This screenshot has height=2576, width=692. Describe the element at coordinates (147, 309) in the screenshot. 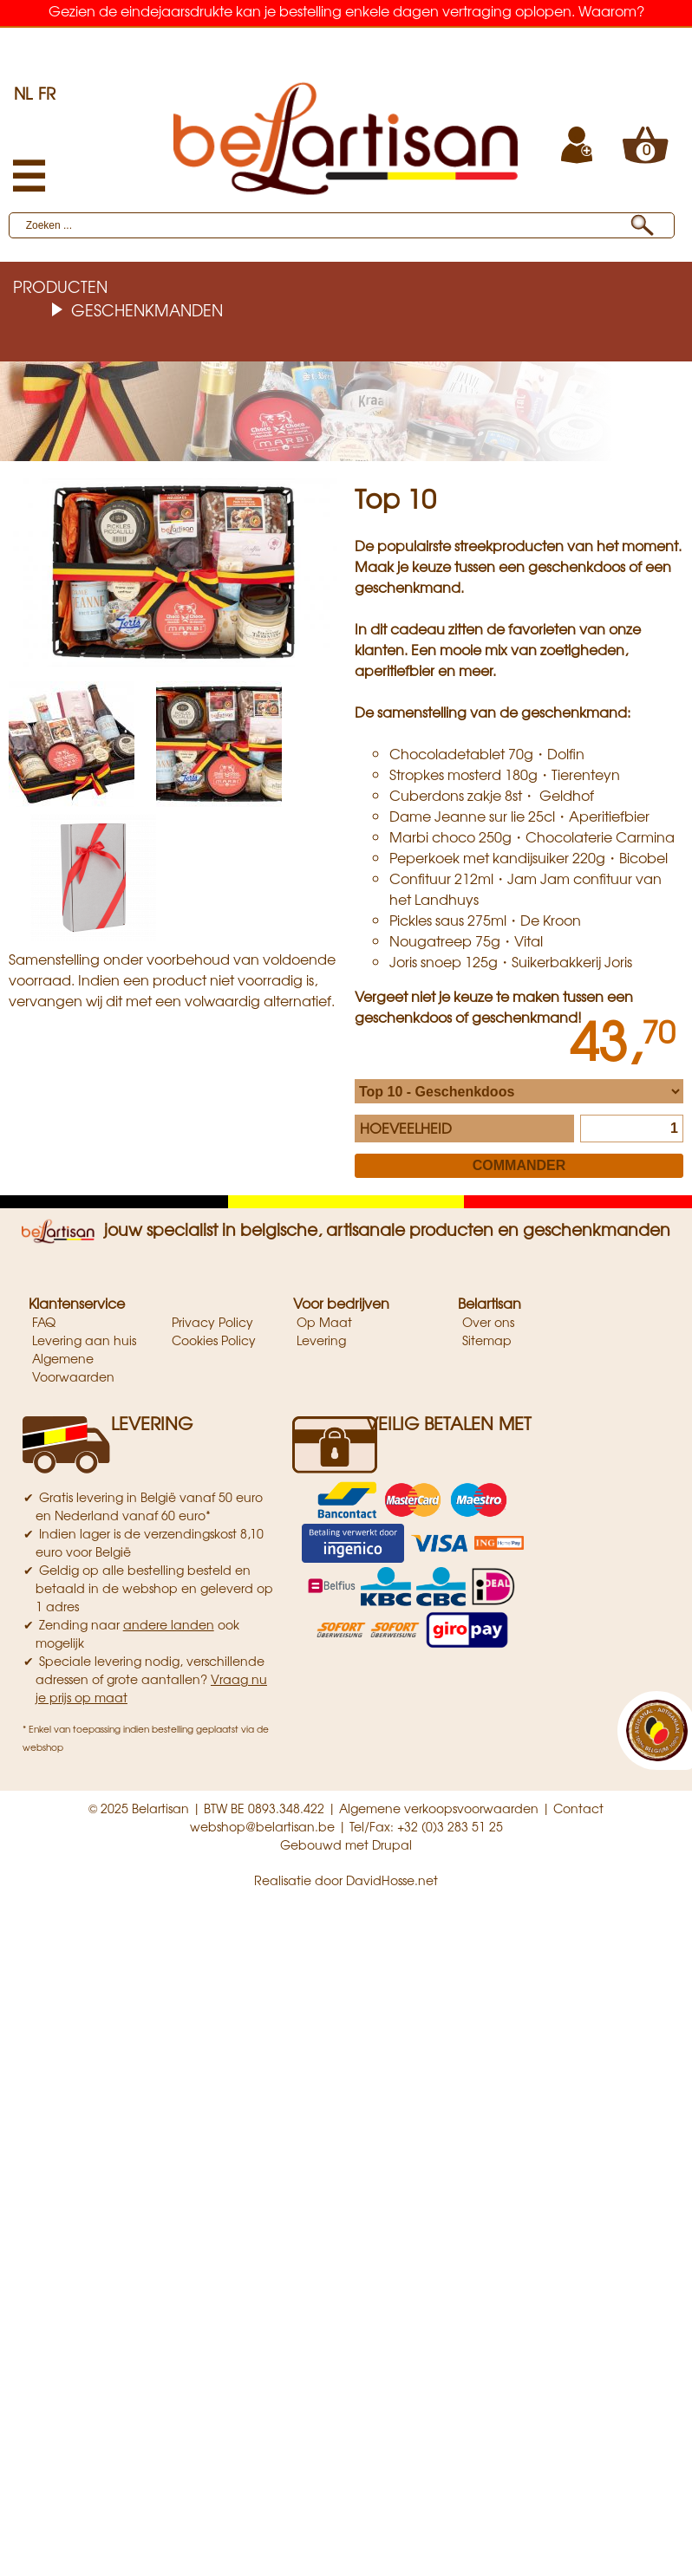

I see `Geschenkmanden` at that location.